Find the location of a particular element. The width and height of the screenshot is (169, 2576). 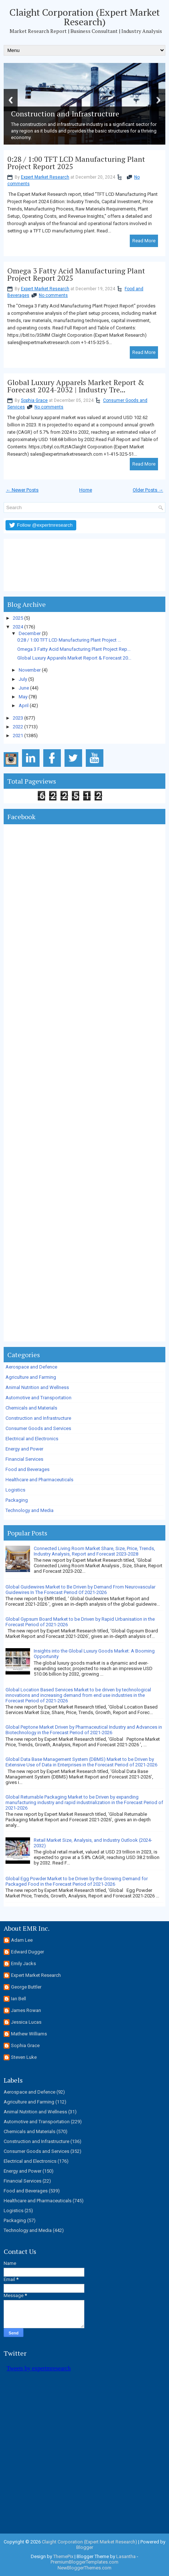

George Buttler is located at coordinates (26, 1987).